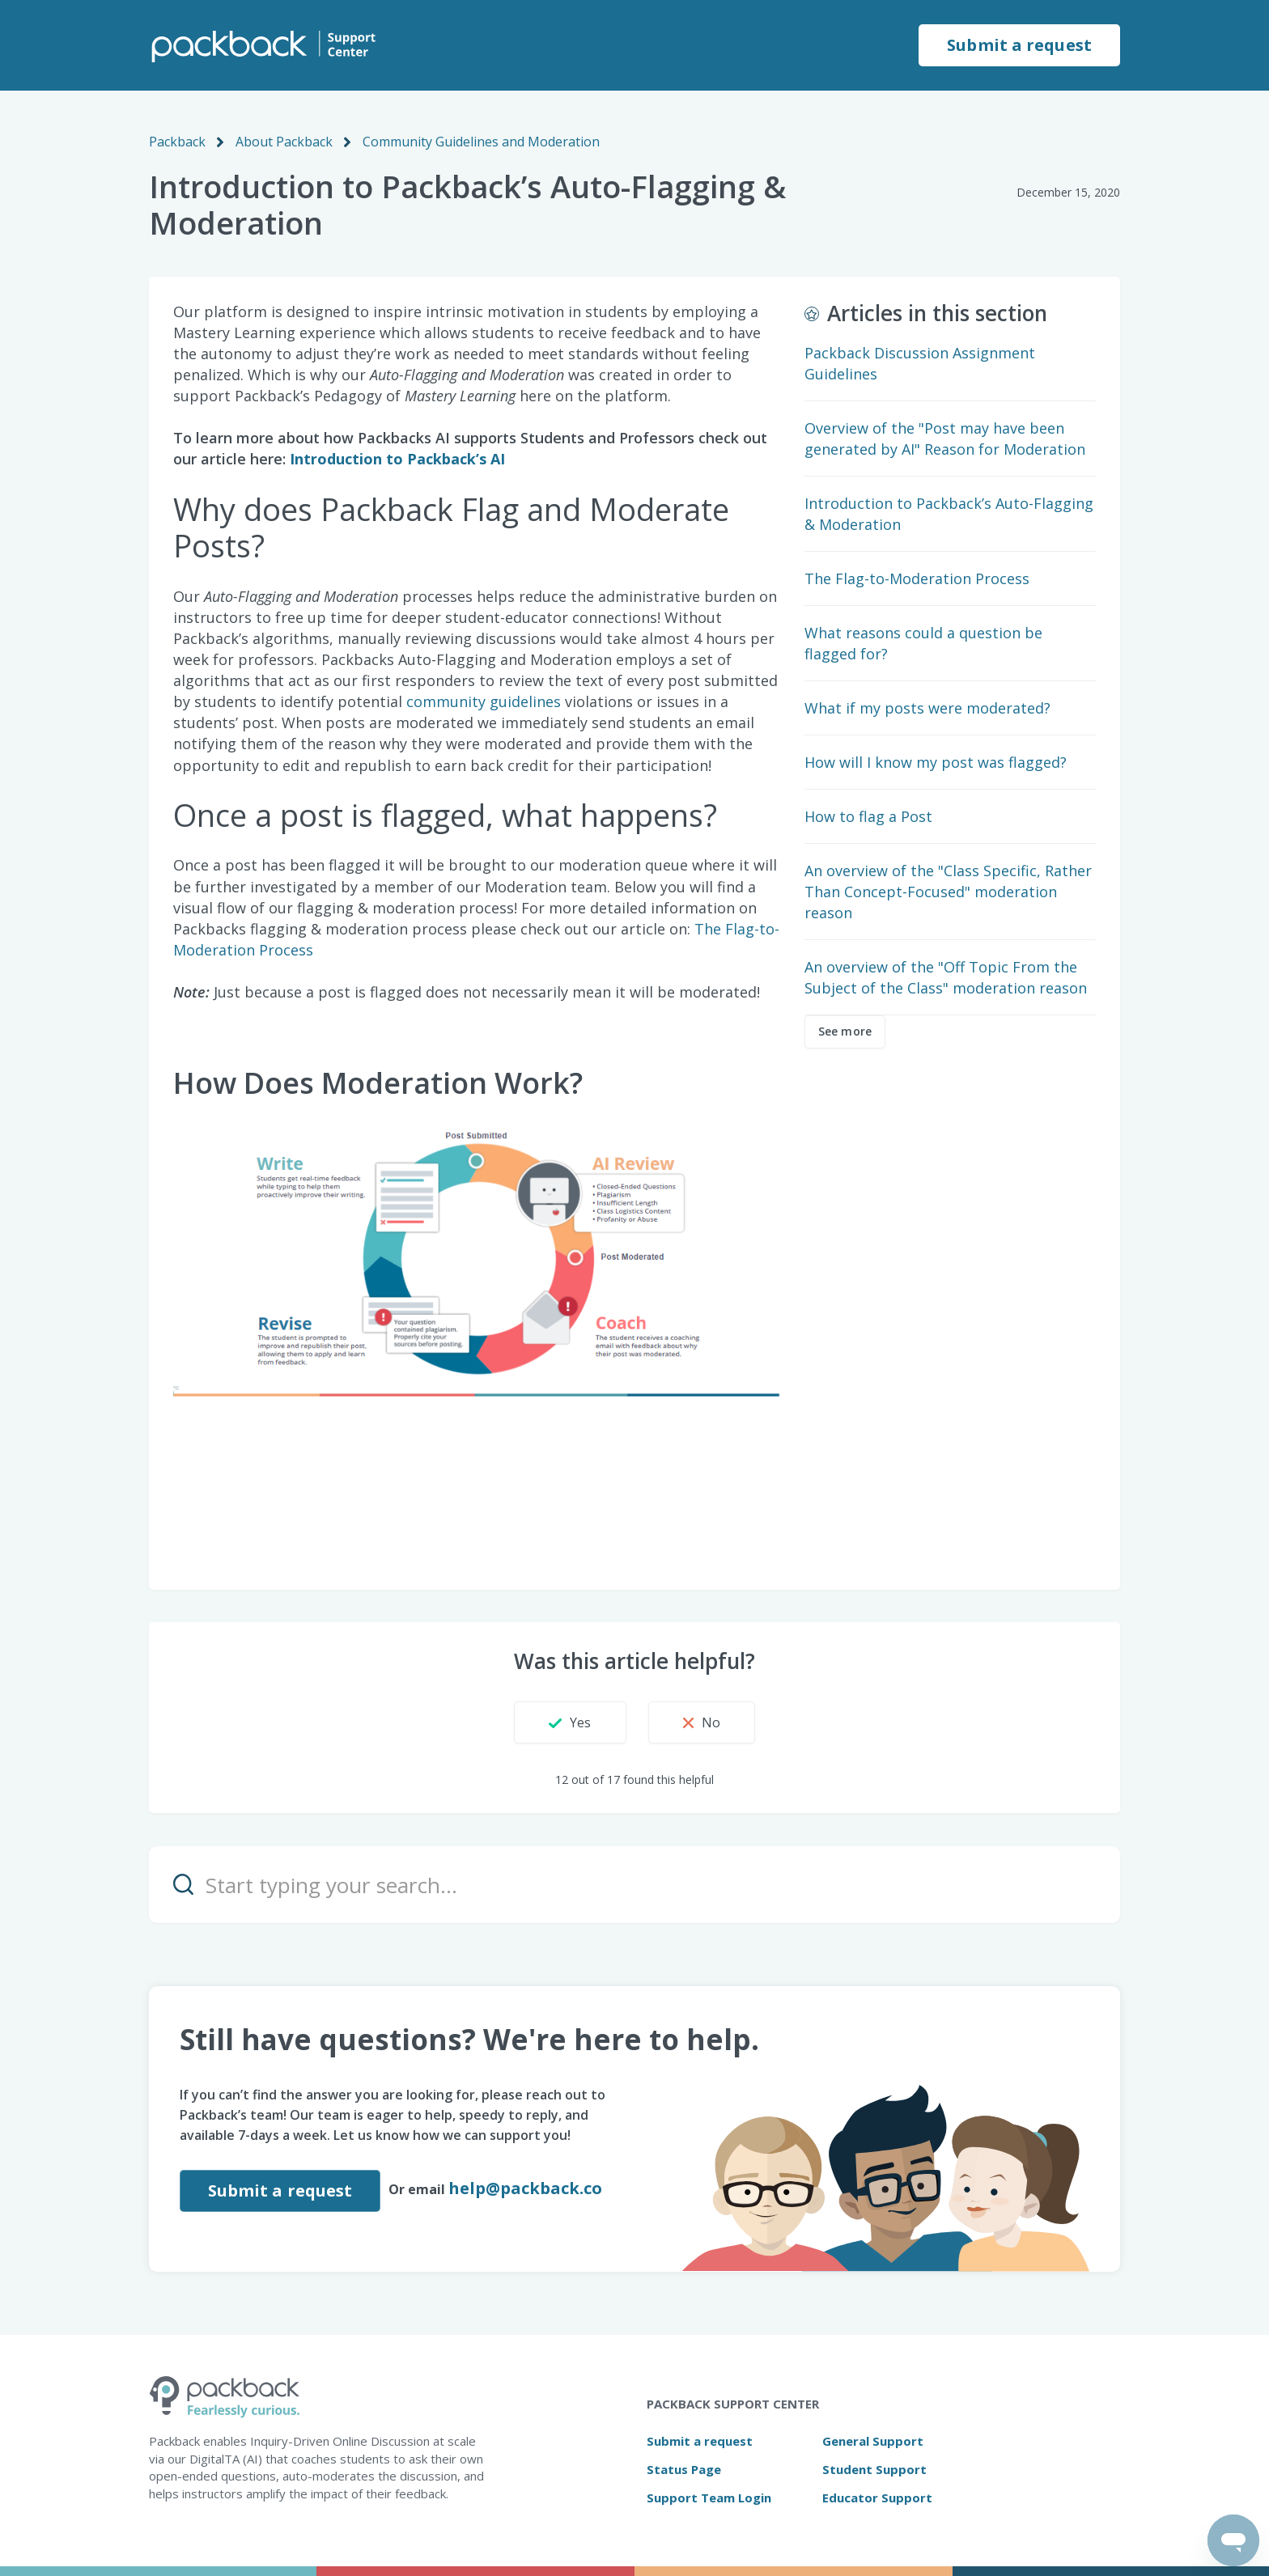 The height and width of the screenshot is (2576, 1269). I want to click on Community Guidelines and Moderation, so click(481, 141).